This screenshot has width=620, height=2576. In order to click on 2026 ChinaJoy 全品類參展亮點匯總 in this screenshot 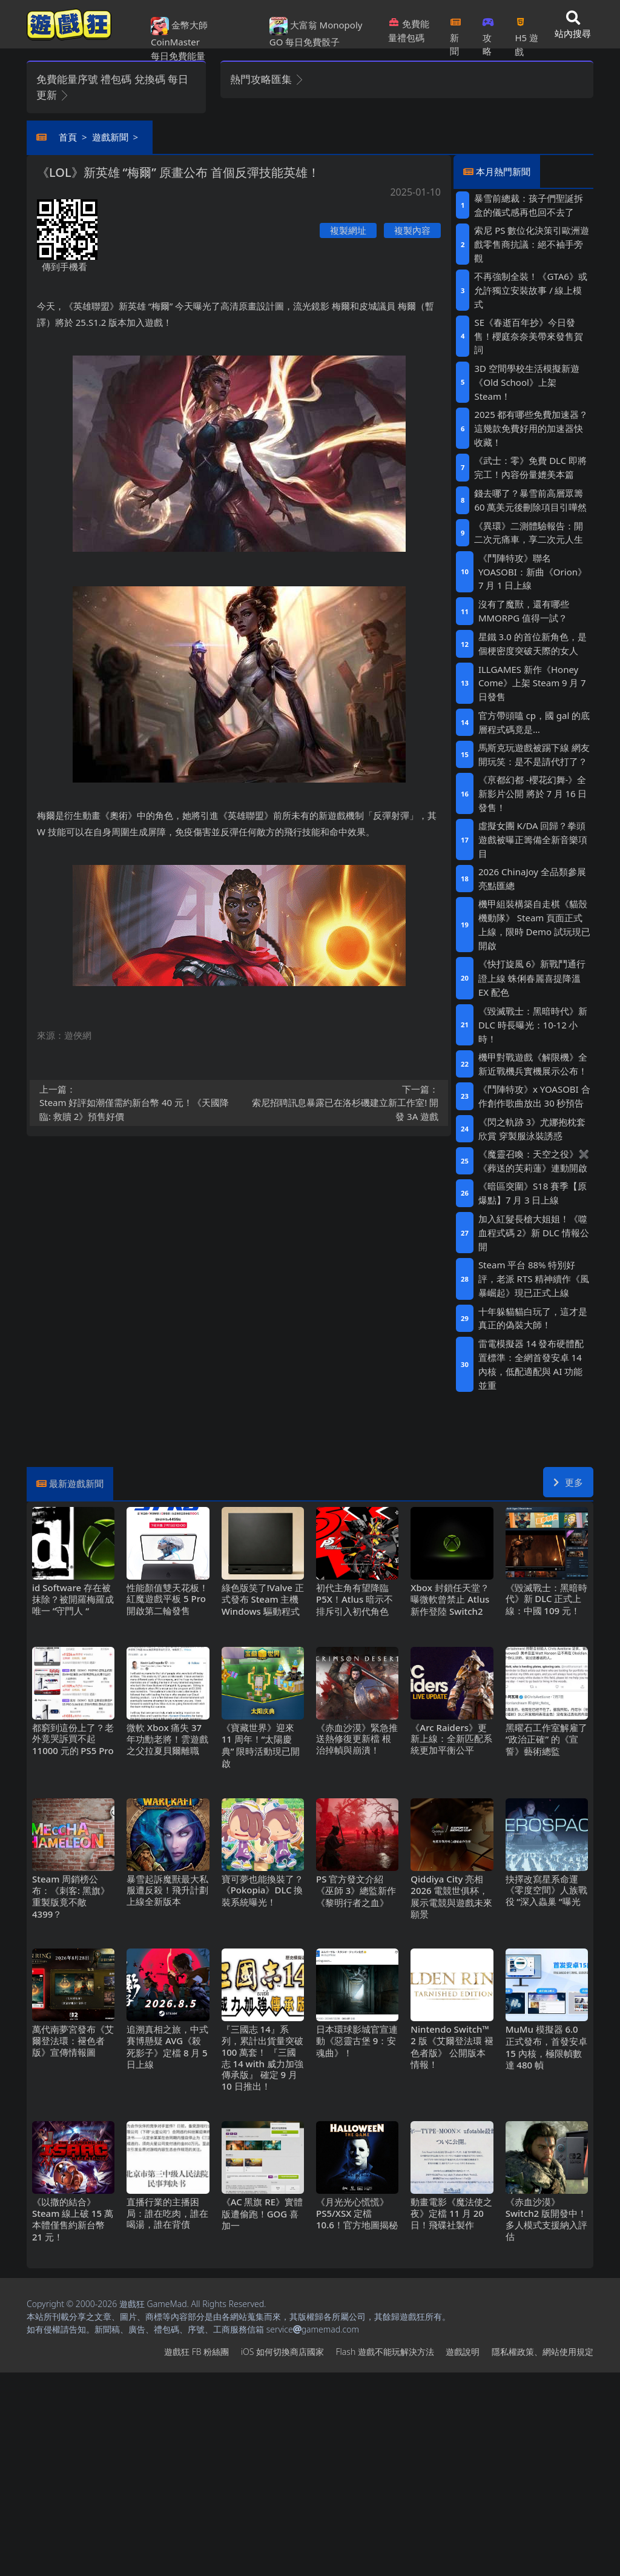, I will do `click(532, 879)`.